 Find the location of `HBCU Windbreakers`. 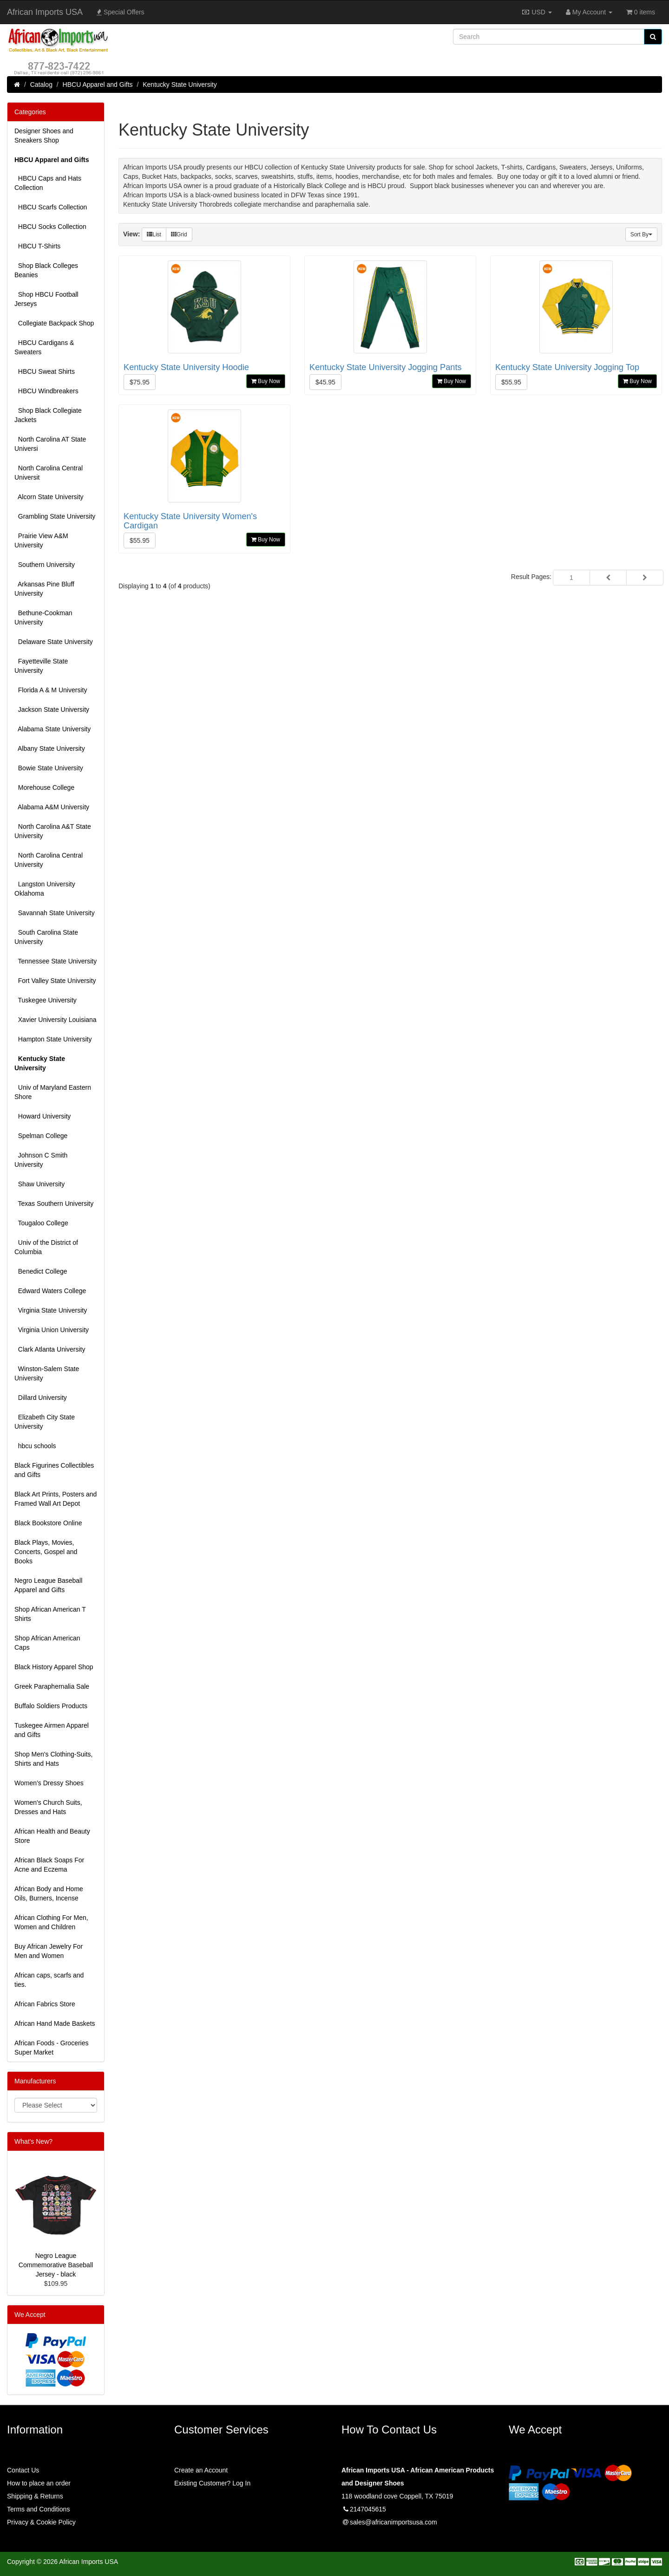

HBCU Windbreakers is located at coordinates (46, 391).